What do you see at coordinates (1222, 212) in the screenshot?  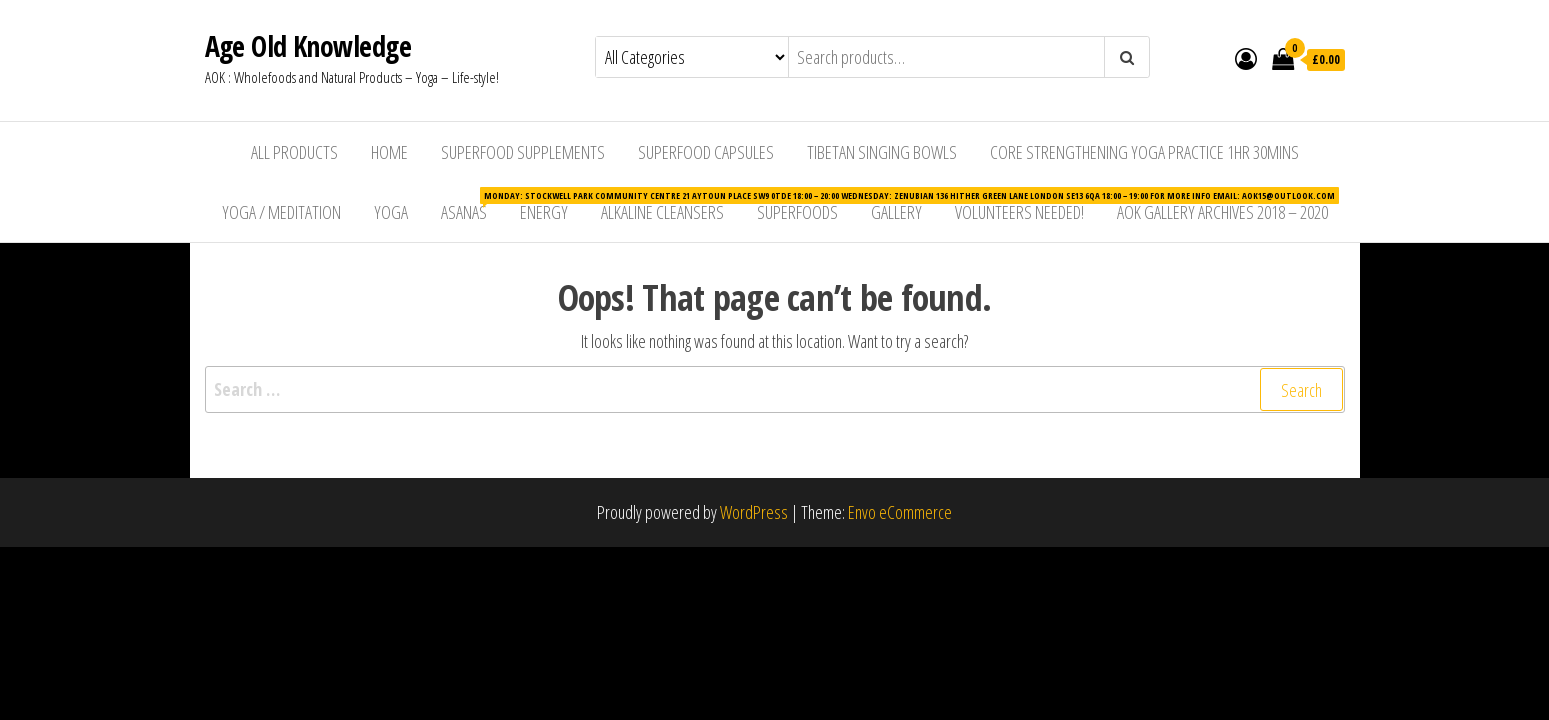 I see `AOK Gallery Archives 2018 – 2020` at bounding box center [1222, 212].